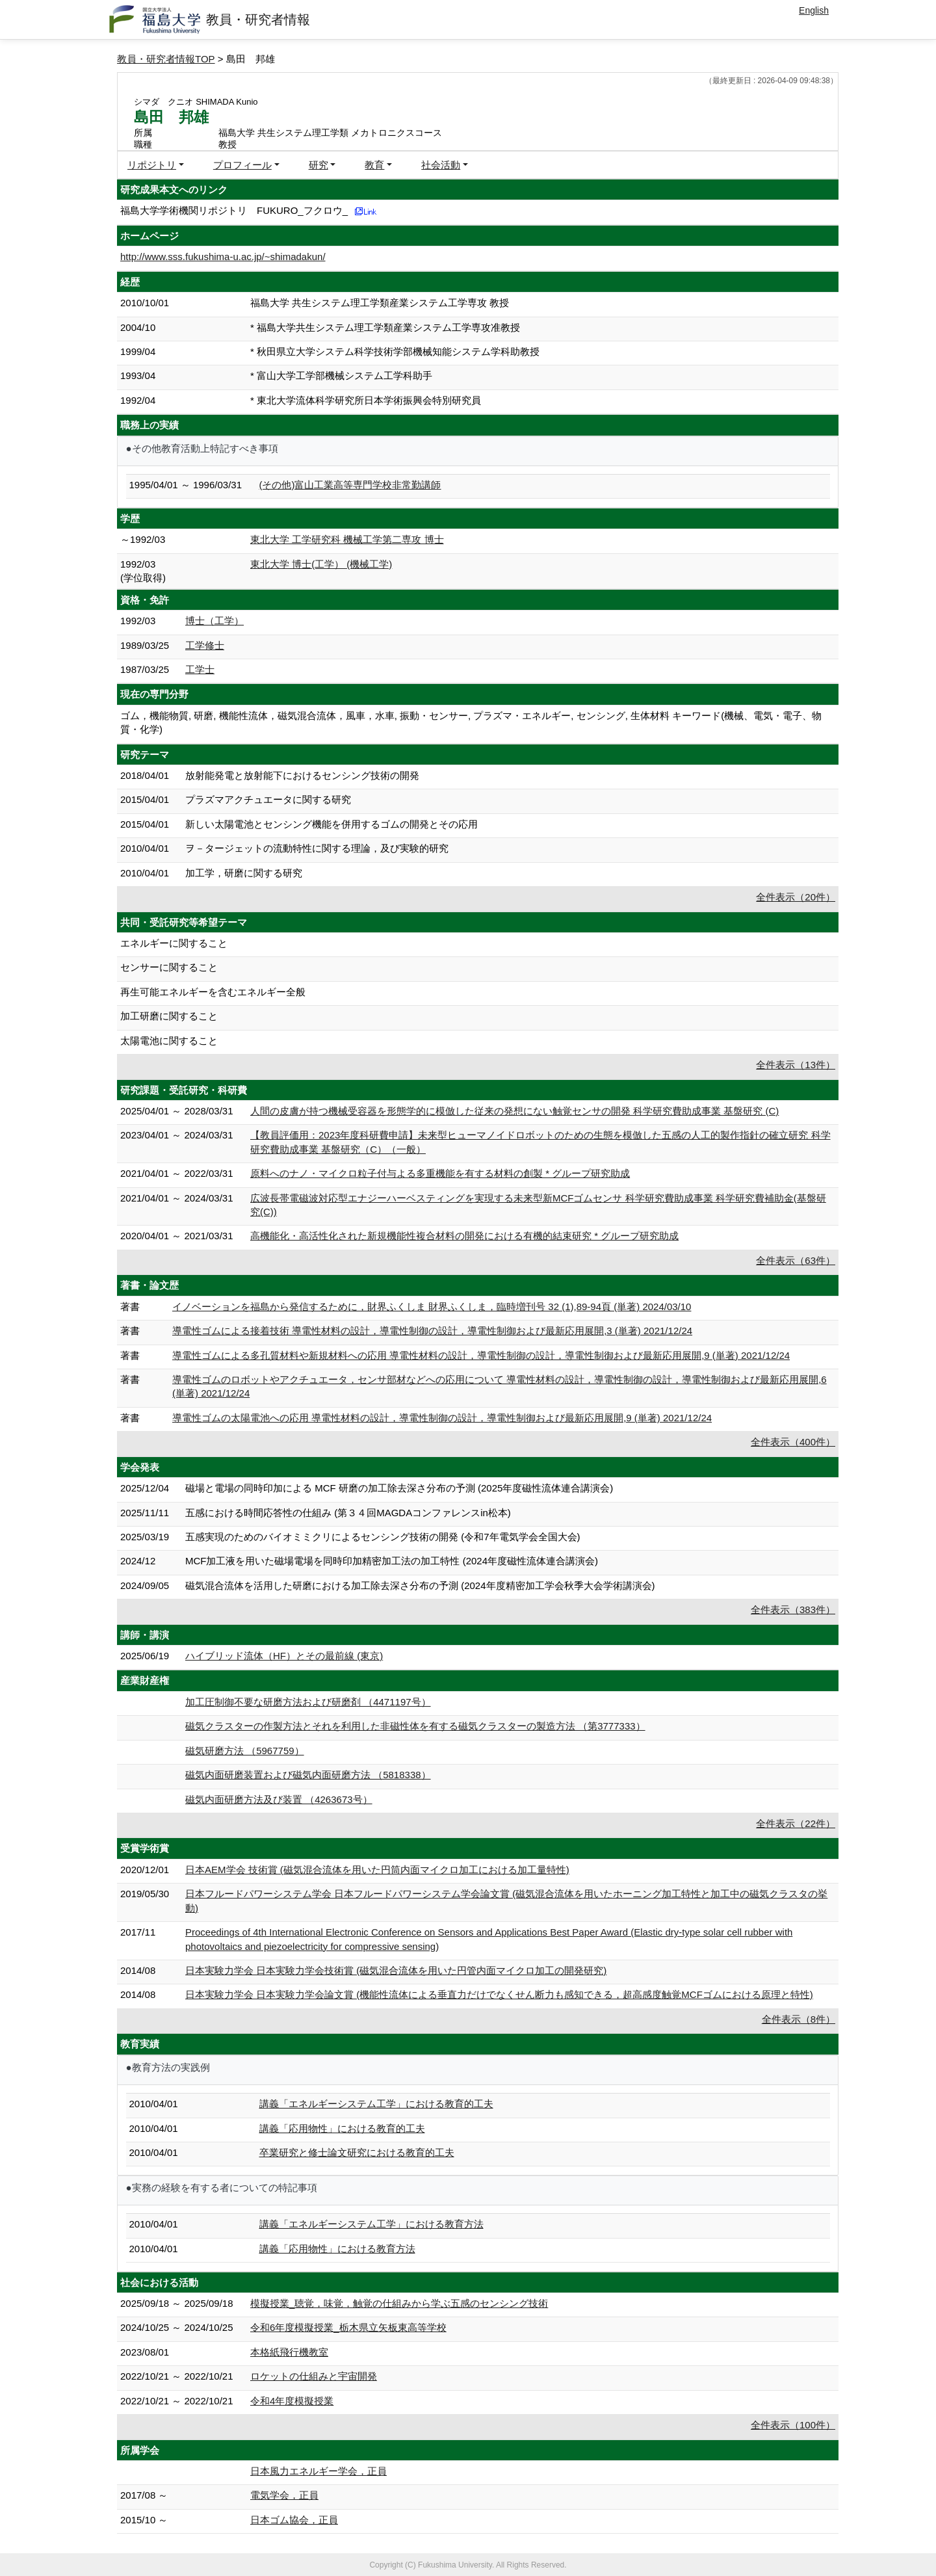 The height and width of the screenshot is (2576, 936). Describe the element at coordinates (415, 1725) in the screenshot. I see `磁気クラスターの作製方法とそれを利用した非磁性体を有する磁気クラスターの製造方法 （第3777333）` at that location.